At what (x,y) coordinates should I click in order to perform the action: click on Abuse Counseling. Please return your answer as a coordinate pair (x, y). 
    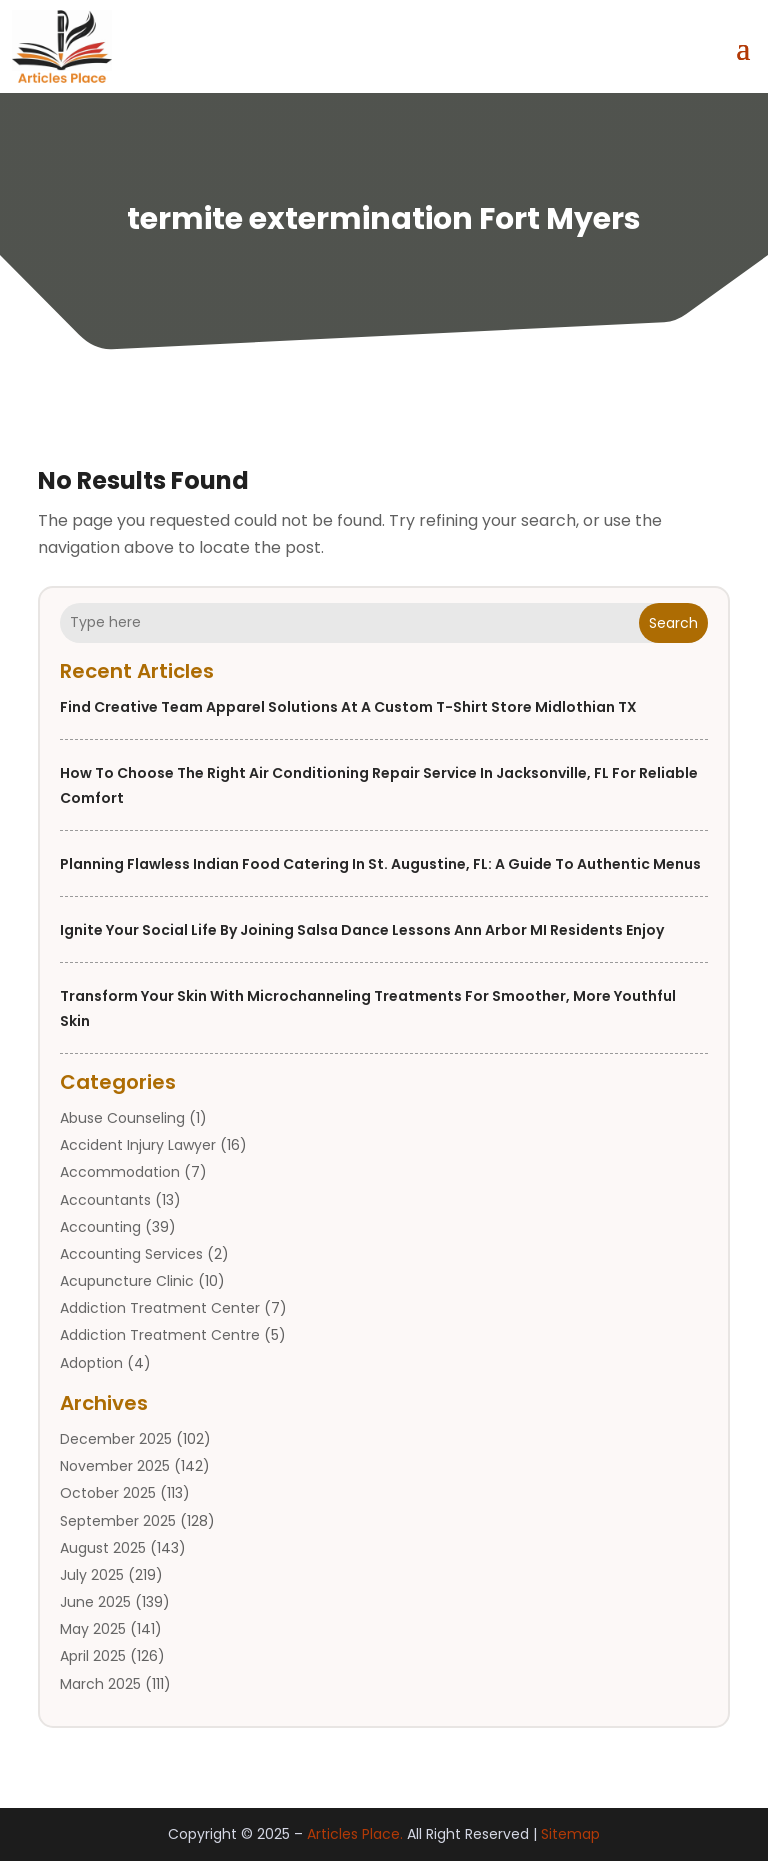
    Looking at the image, I should click on (122, 1118).